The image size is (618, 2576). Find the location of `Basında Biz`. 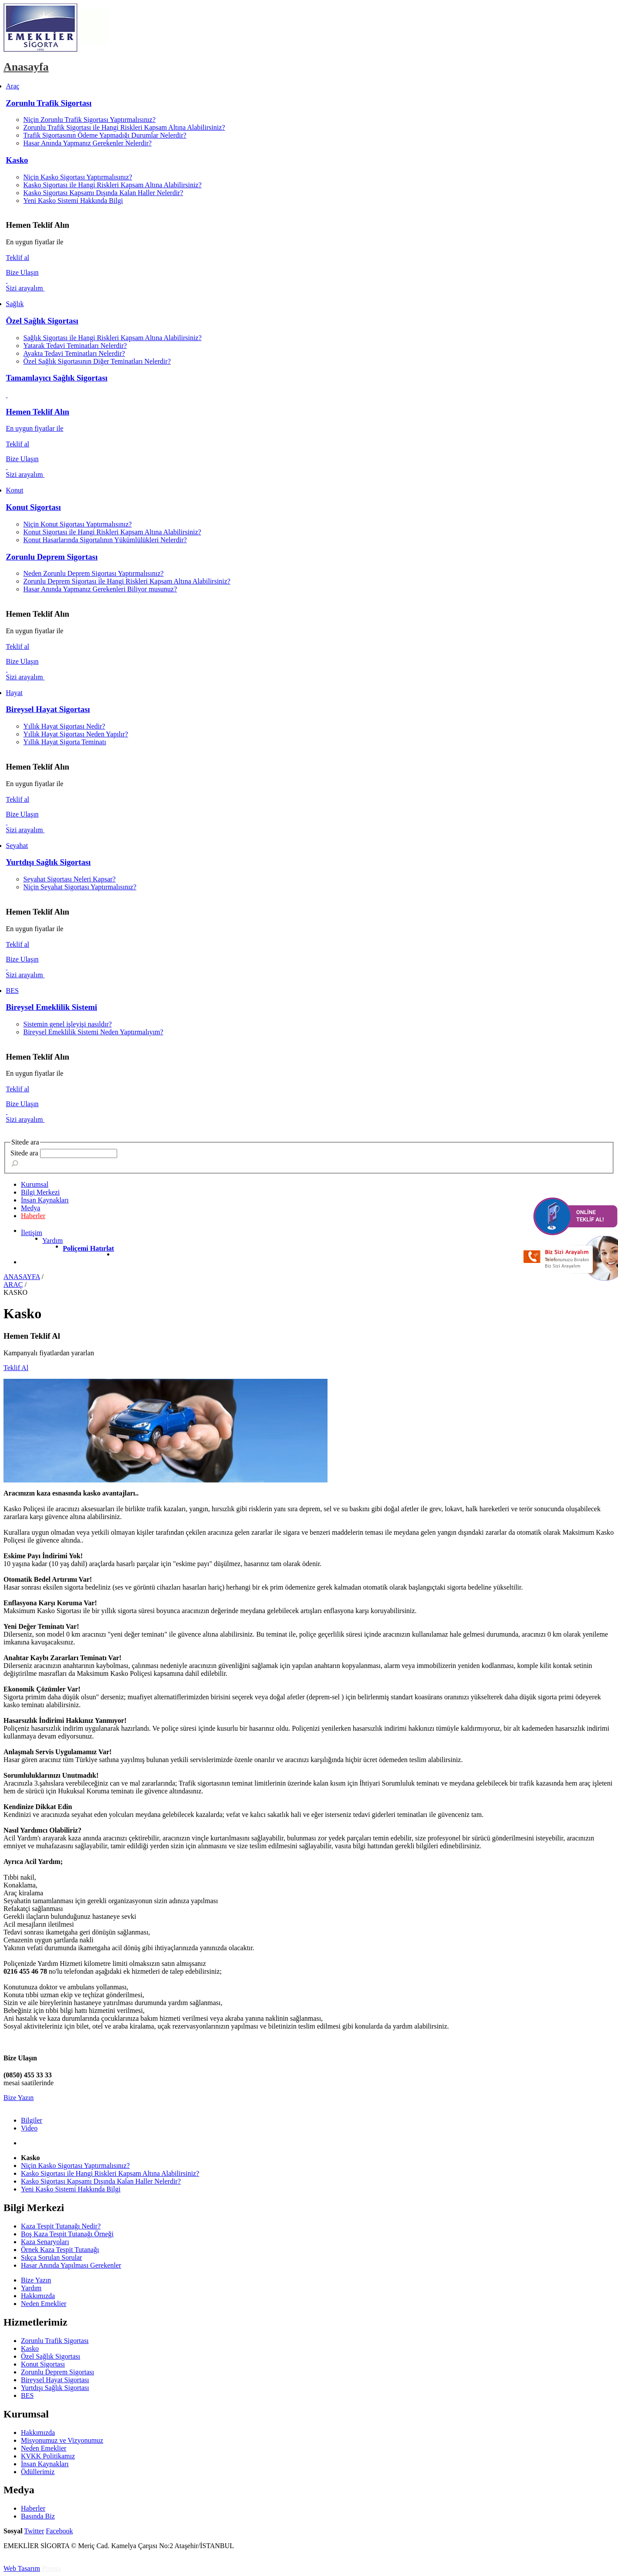

Basında Biz is located at coordinates (38, 2516).